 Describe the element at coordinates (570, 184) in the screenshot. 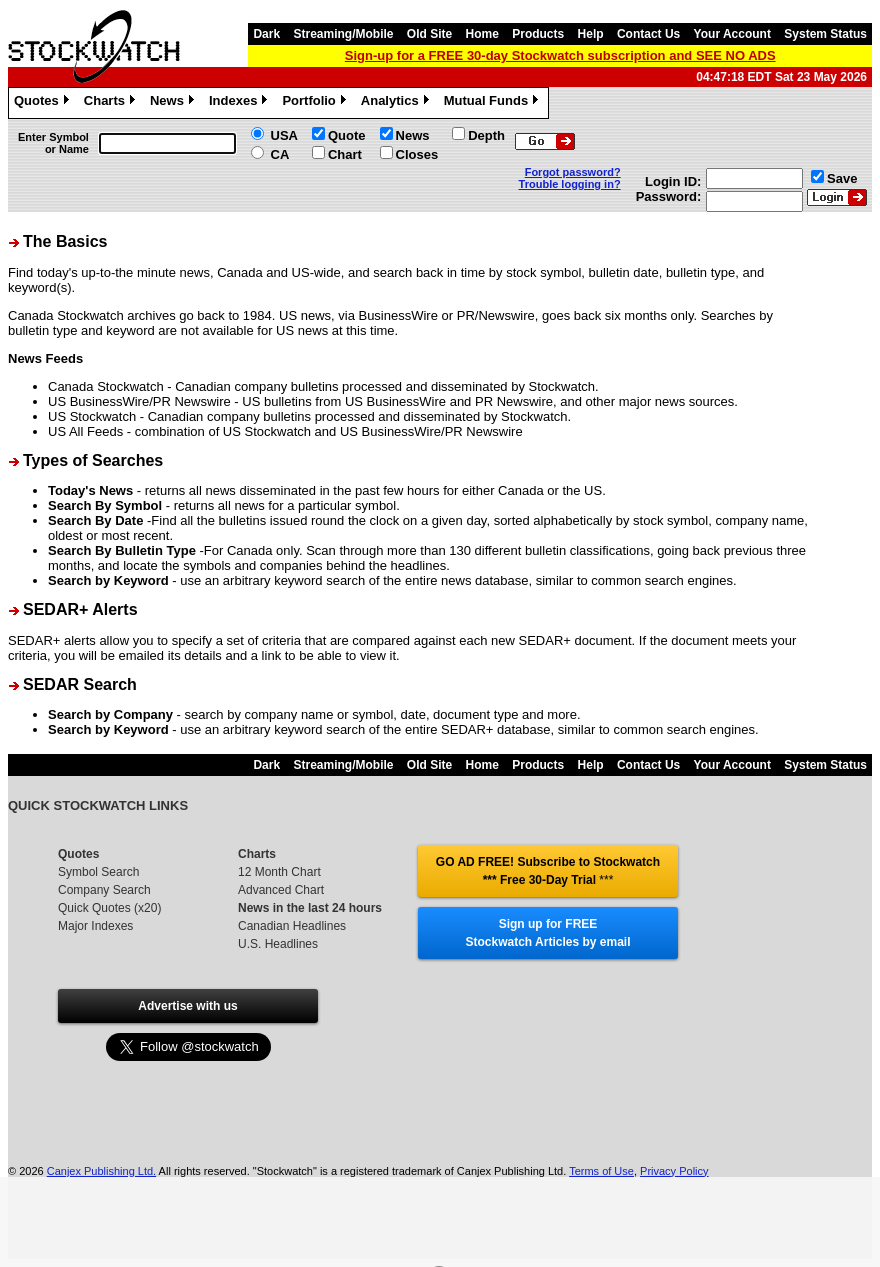

I see `Trouble logging in?` at that location.